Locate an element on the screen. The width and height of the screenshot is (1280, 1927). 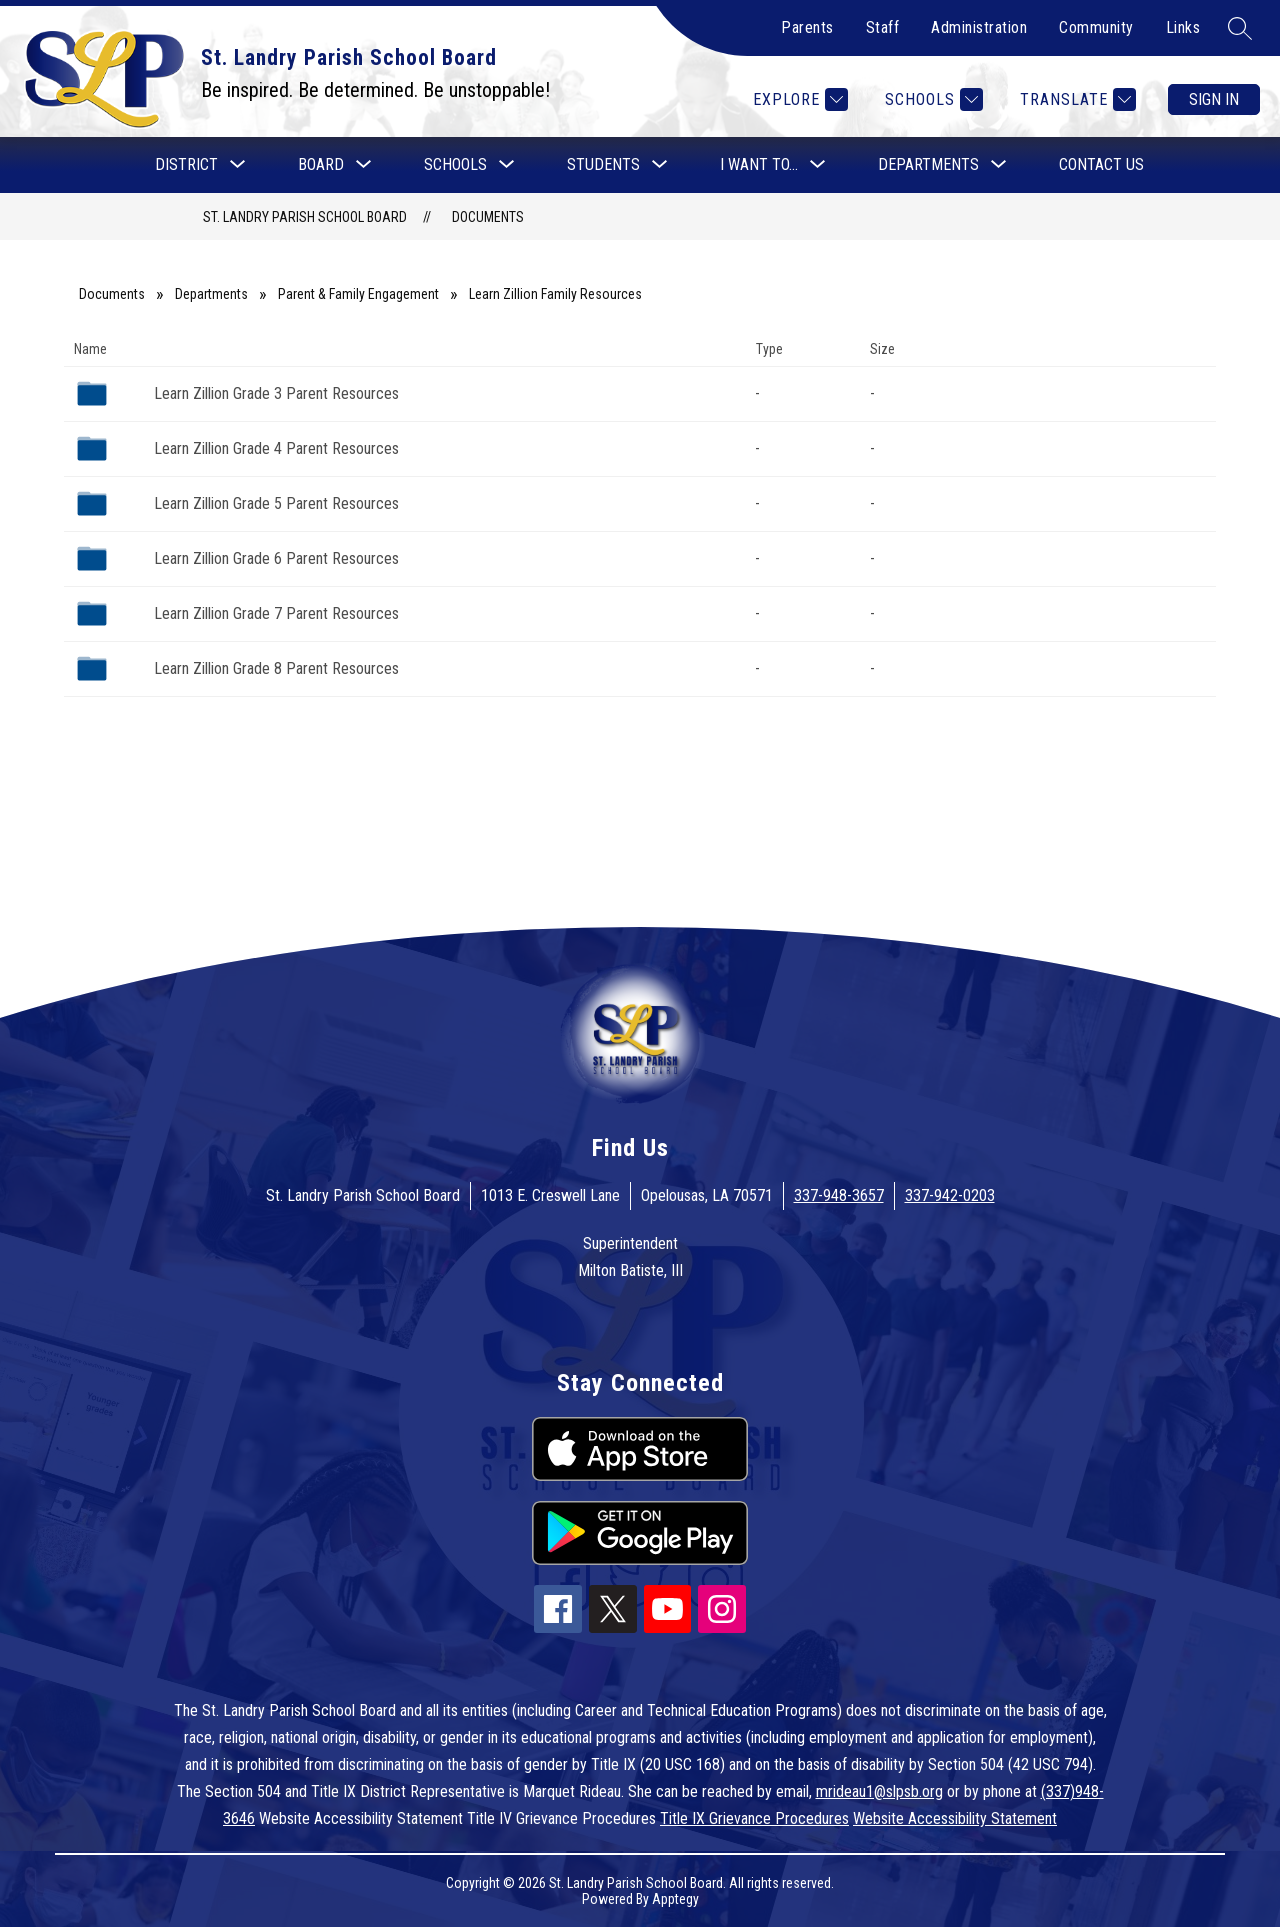
Staff is located at coordinates (883, 27).